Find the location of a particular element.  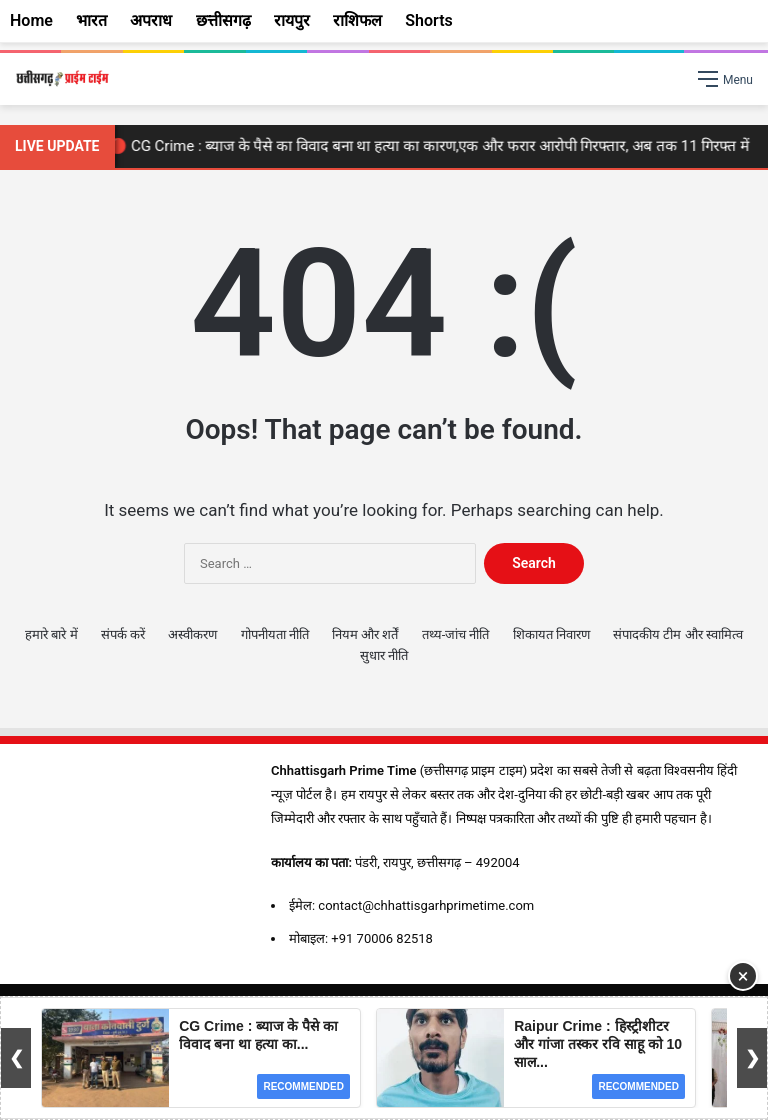

सुधार नीति is located at coordinates (384, 655).